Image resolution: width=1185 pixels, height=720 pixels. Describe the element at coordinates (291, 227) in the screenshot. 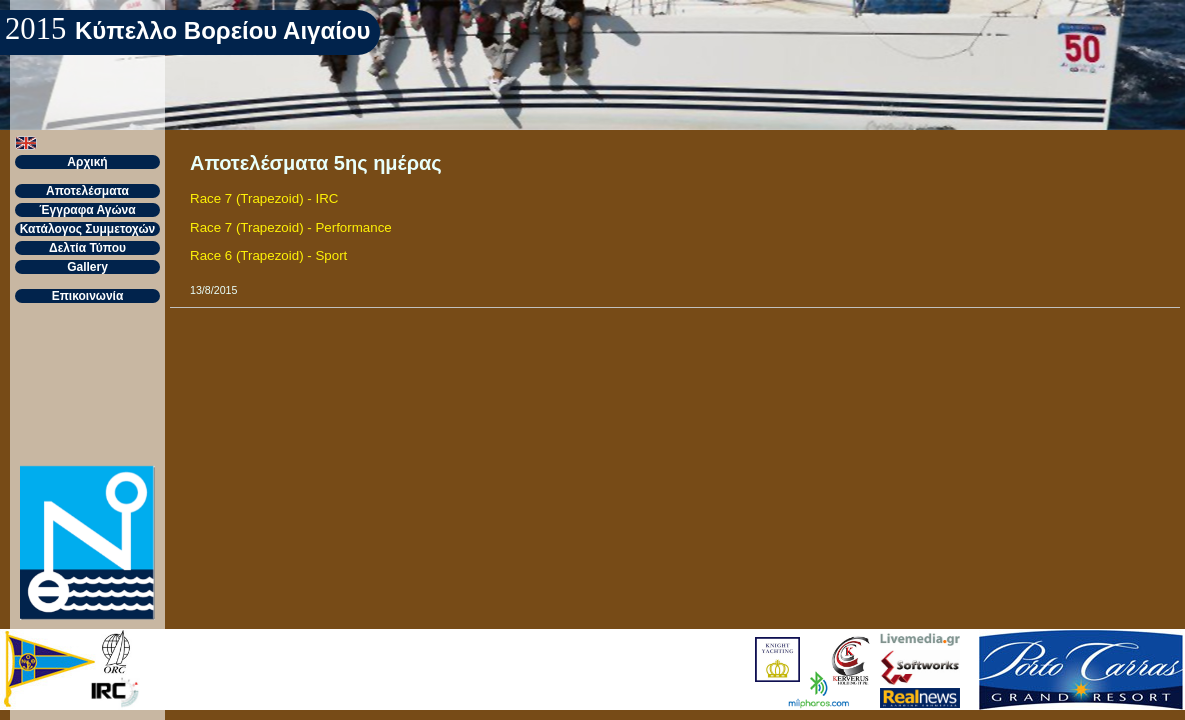

I see `Race 7 (Trapezoid) - Performance` at that location.